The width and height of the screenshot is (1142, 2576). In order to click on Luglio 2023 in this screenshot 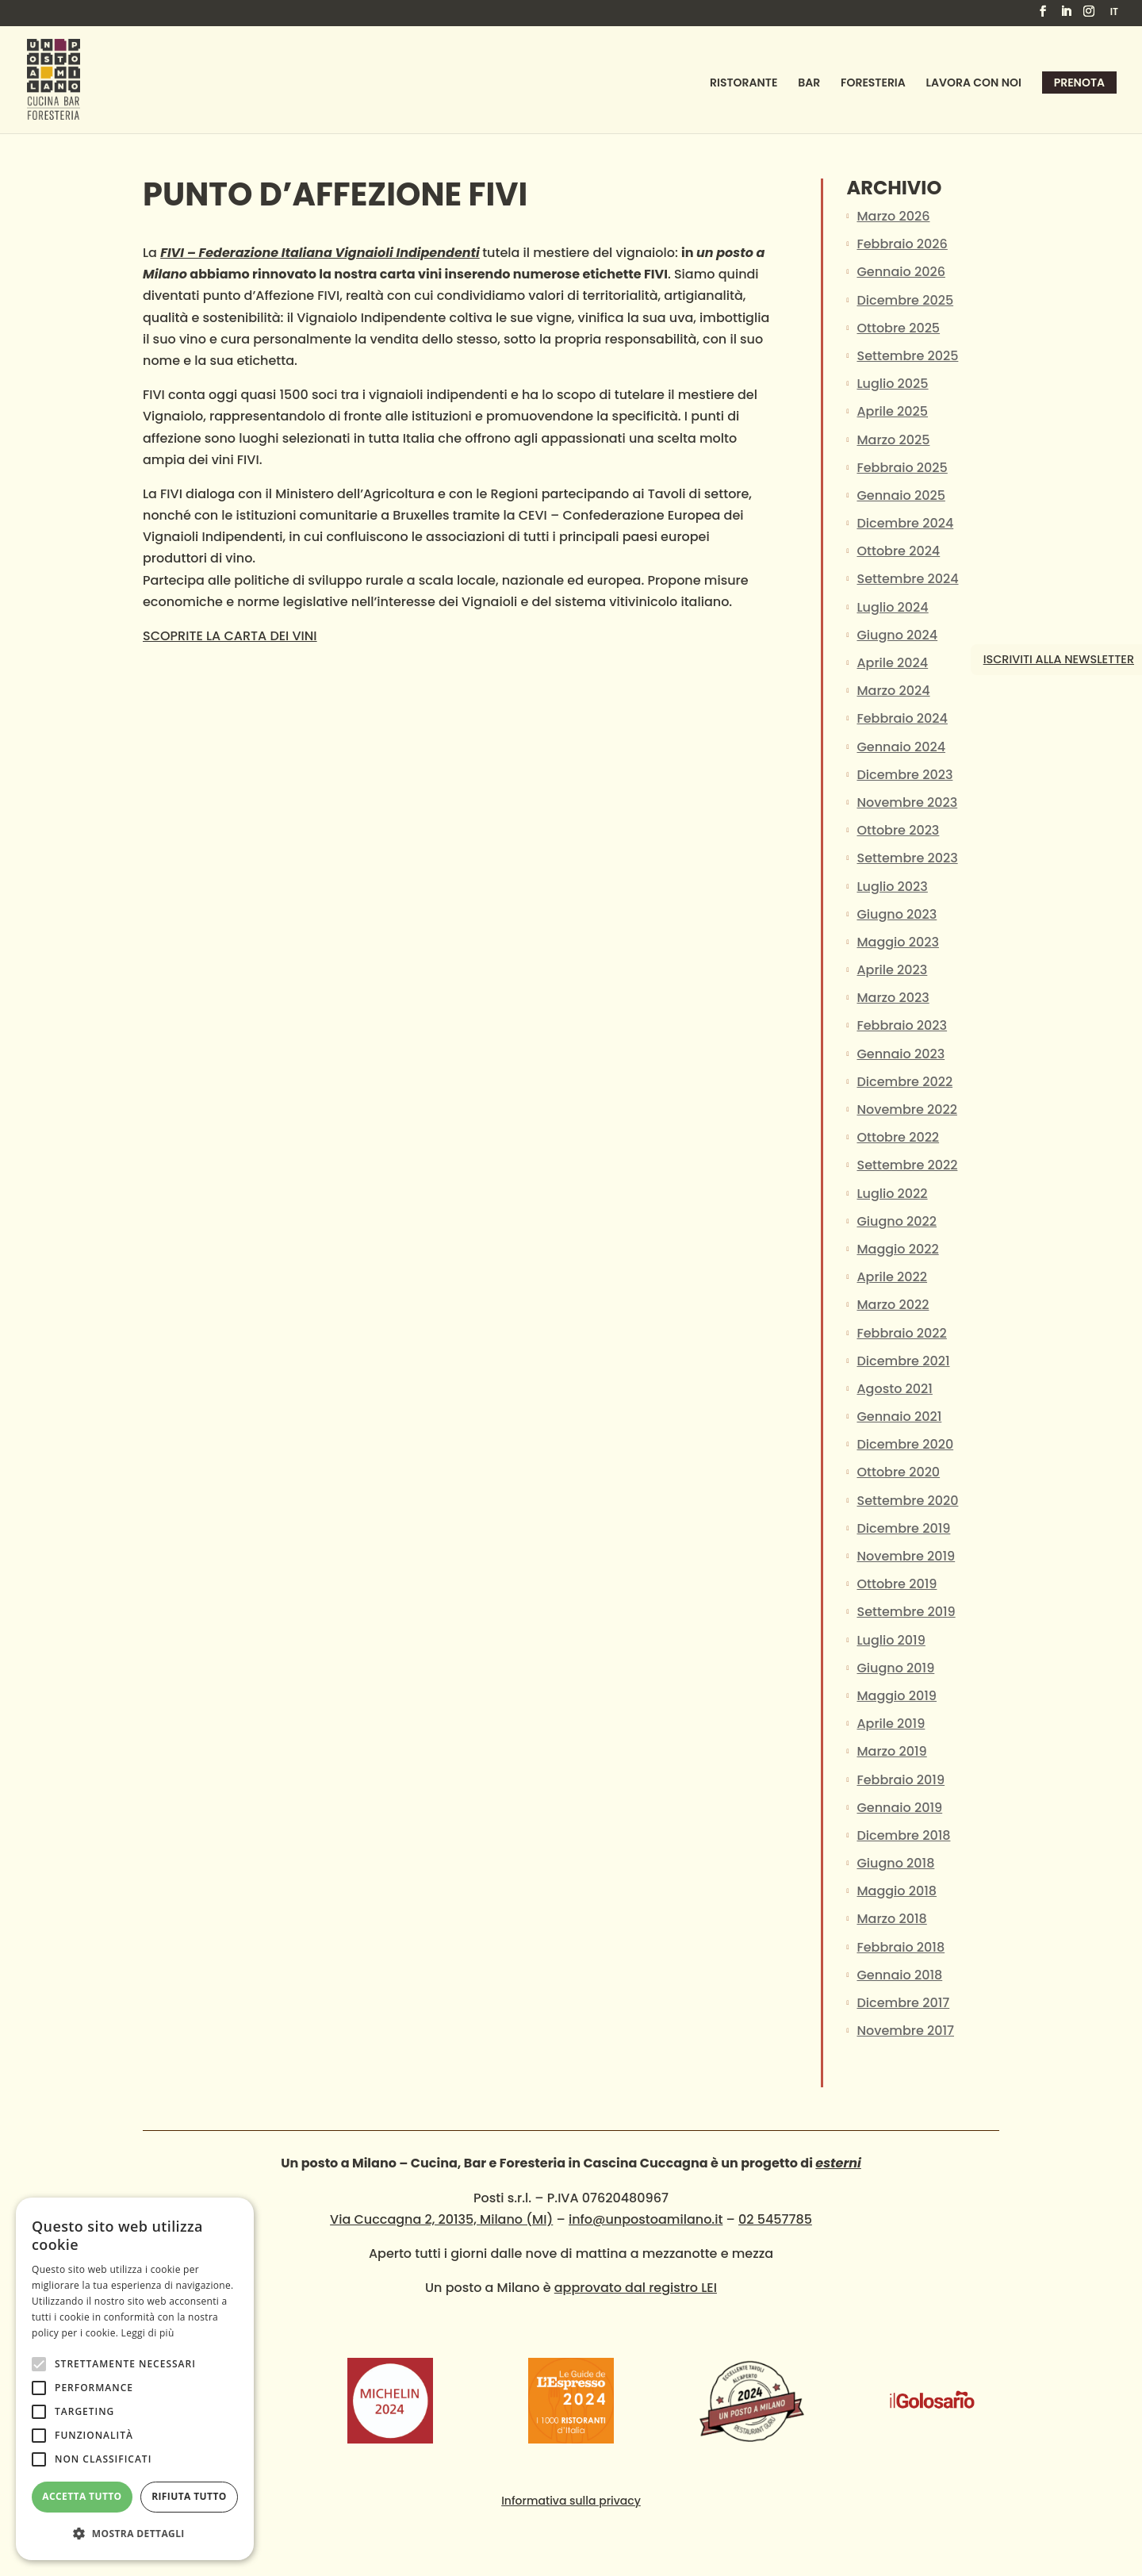, I will do `click(891, 886)`.